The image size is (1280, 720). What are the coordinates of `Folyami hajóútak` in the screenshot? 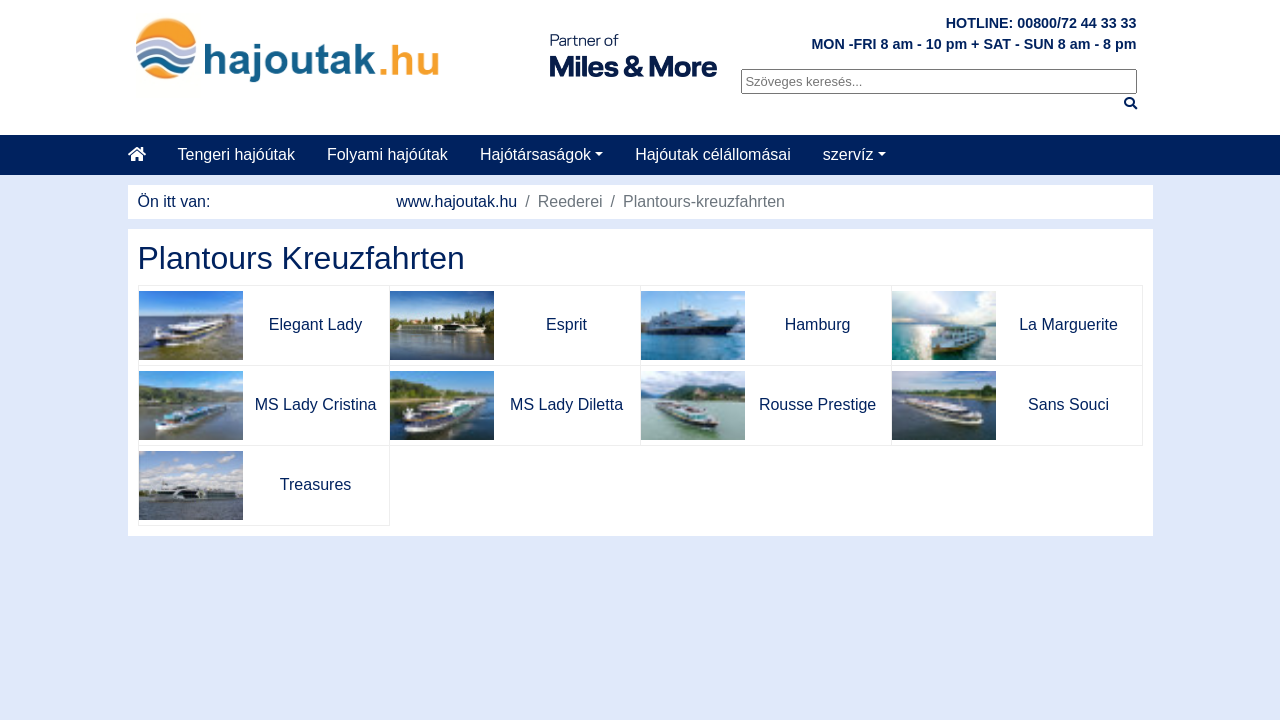 It's located at (387, 154).